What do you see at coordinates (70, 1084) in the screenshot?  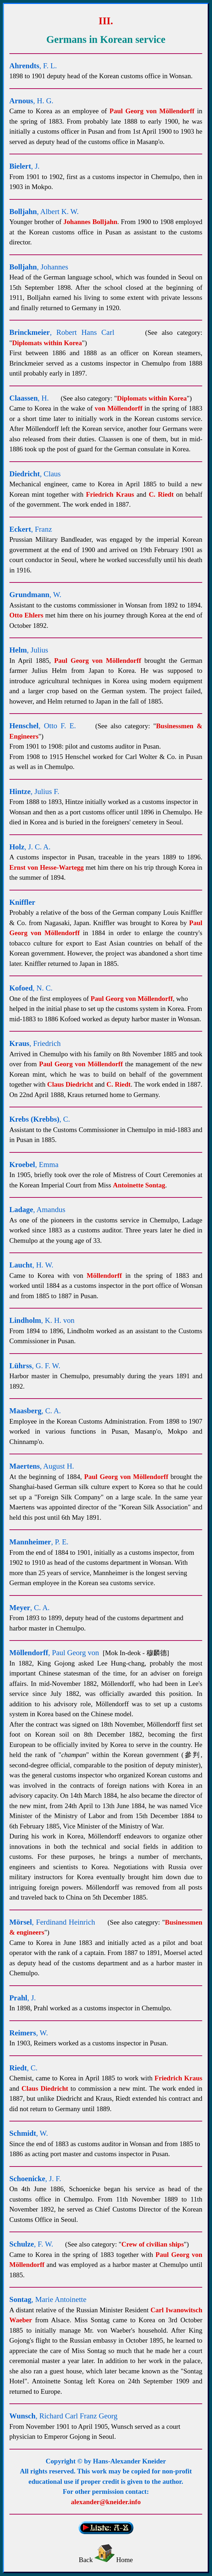 I see `Claus Diedricht` at bounding box center [70, 1084].